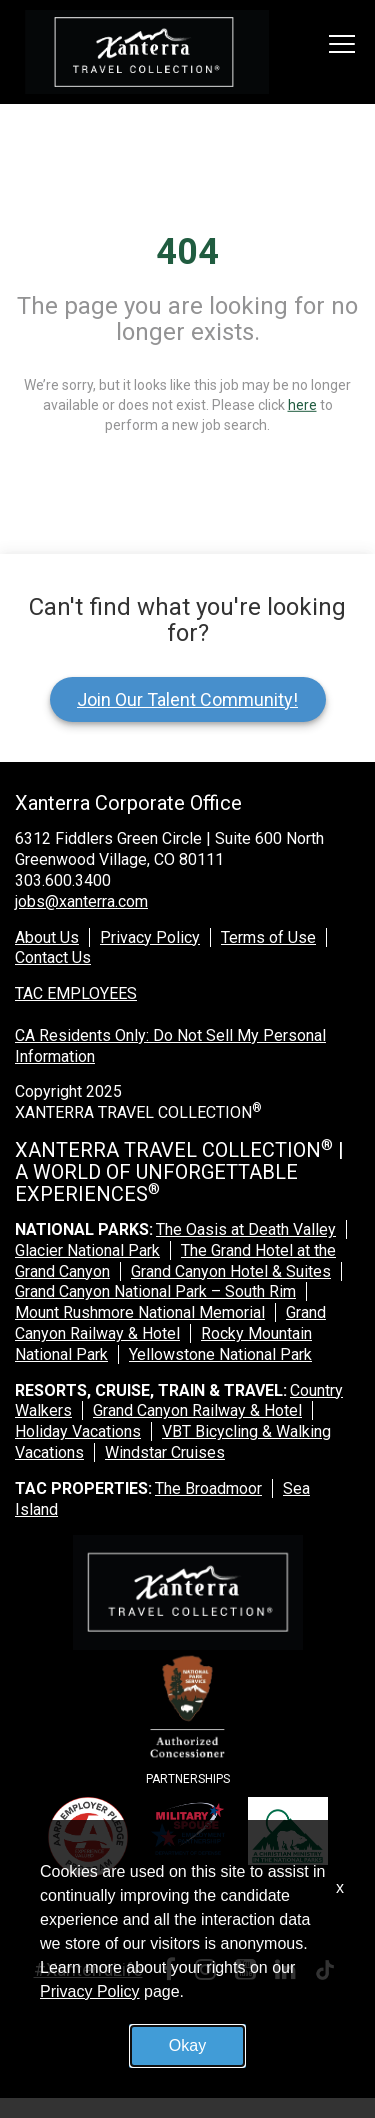 This screenshot has height=2118, width=375. What do you see at coordinates (140, 1312) in the screenshot?
I see `Mount Rushmore National Memorial` at bounding box center [140, 1312].